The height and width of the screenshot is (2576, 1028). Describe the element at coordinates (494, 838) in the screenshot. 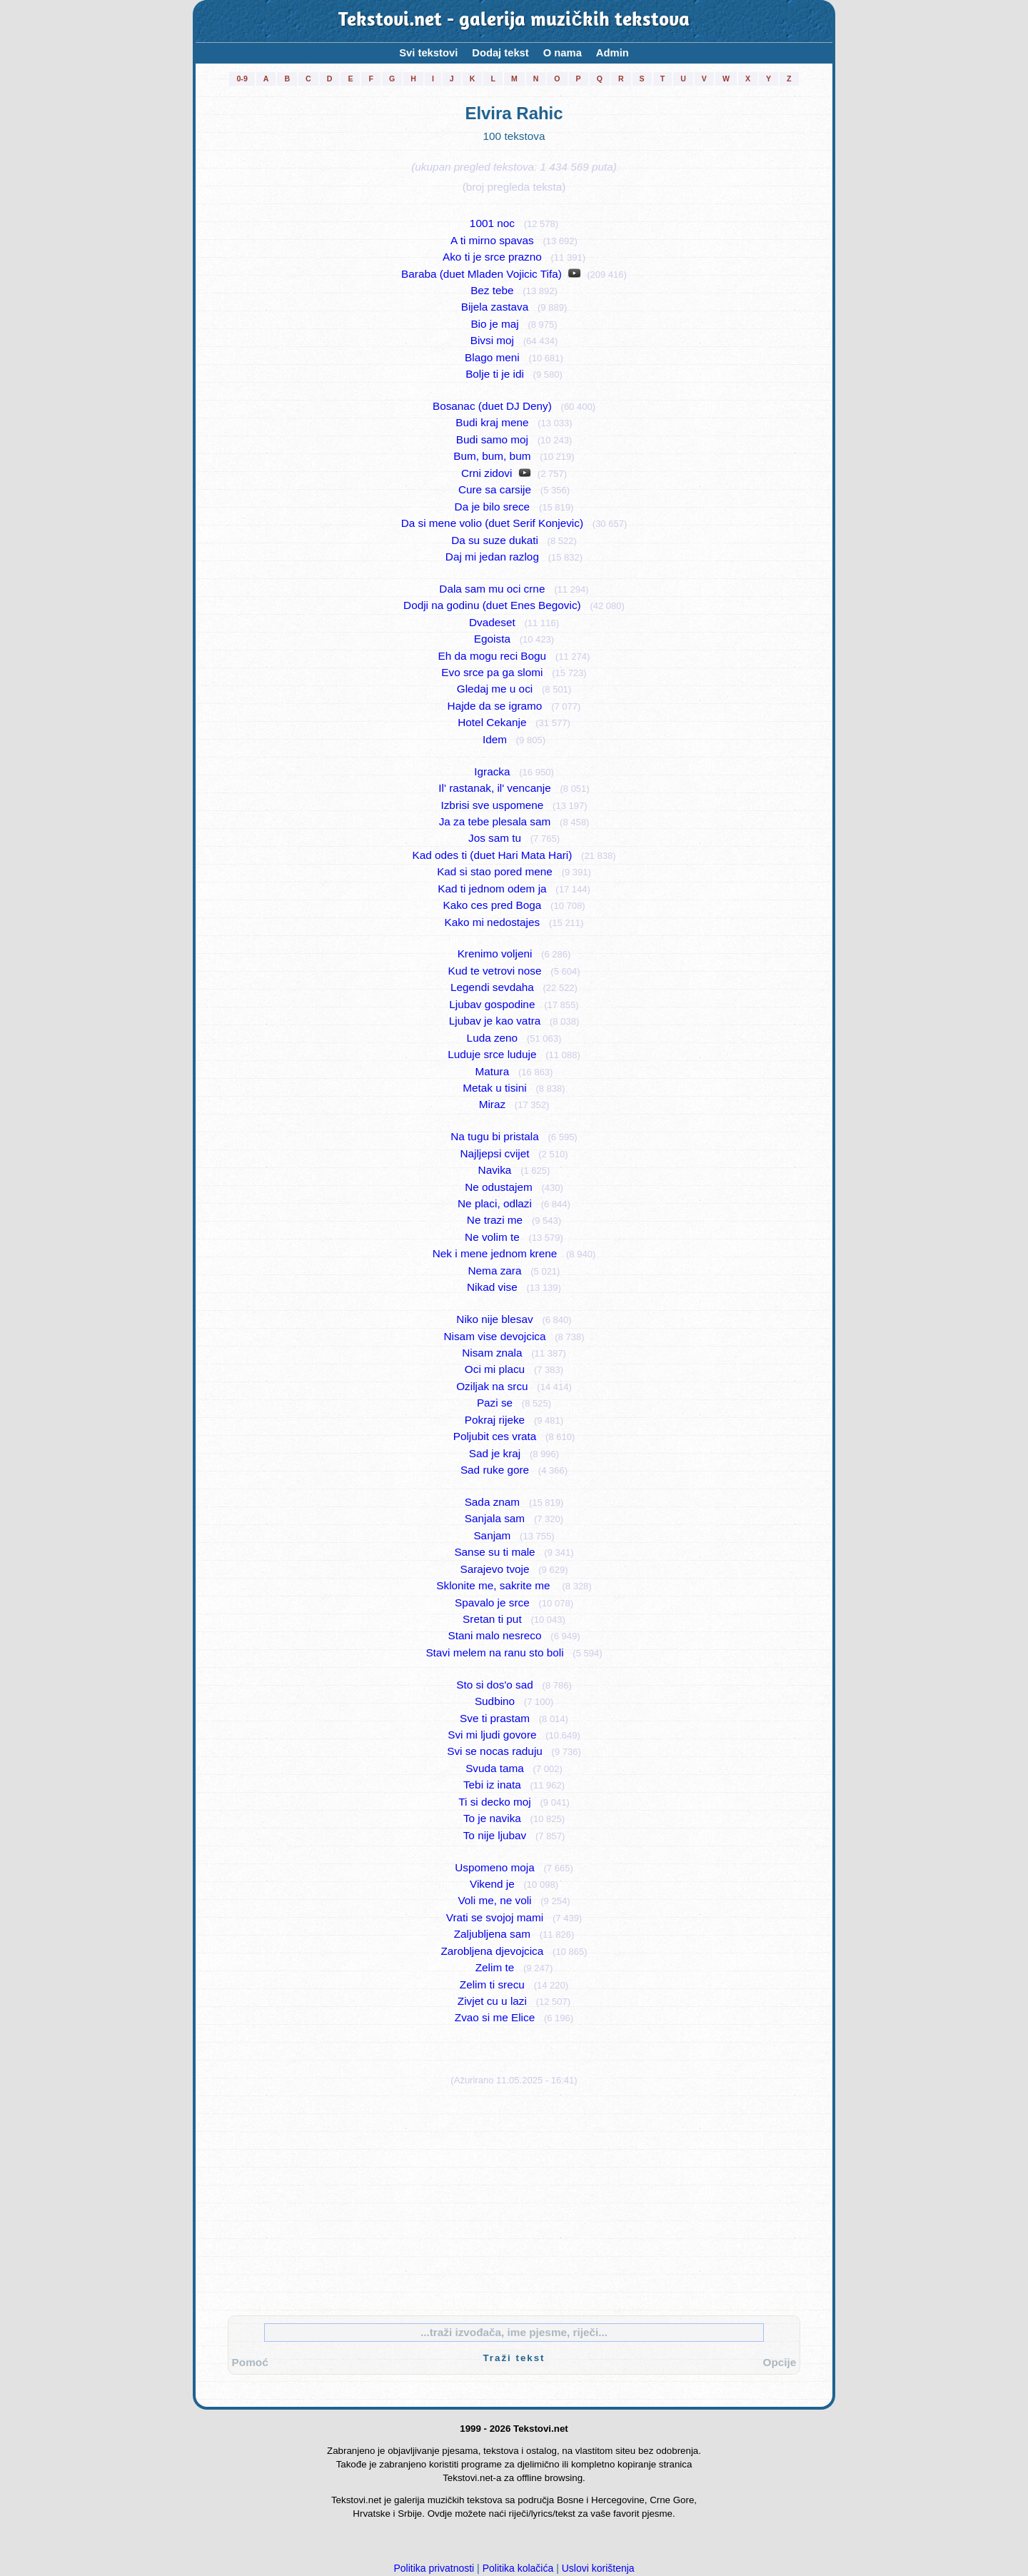

I see `Jos sam tu` at that location.